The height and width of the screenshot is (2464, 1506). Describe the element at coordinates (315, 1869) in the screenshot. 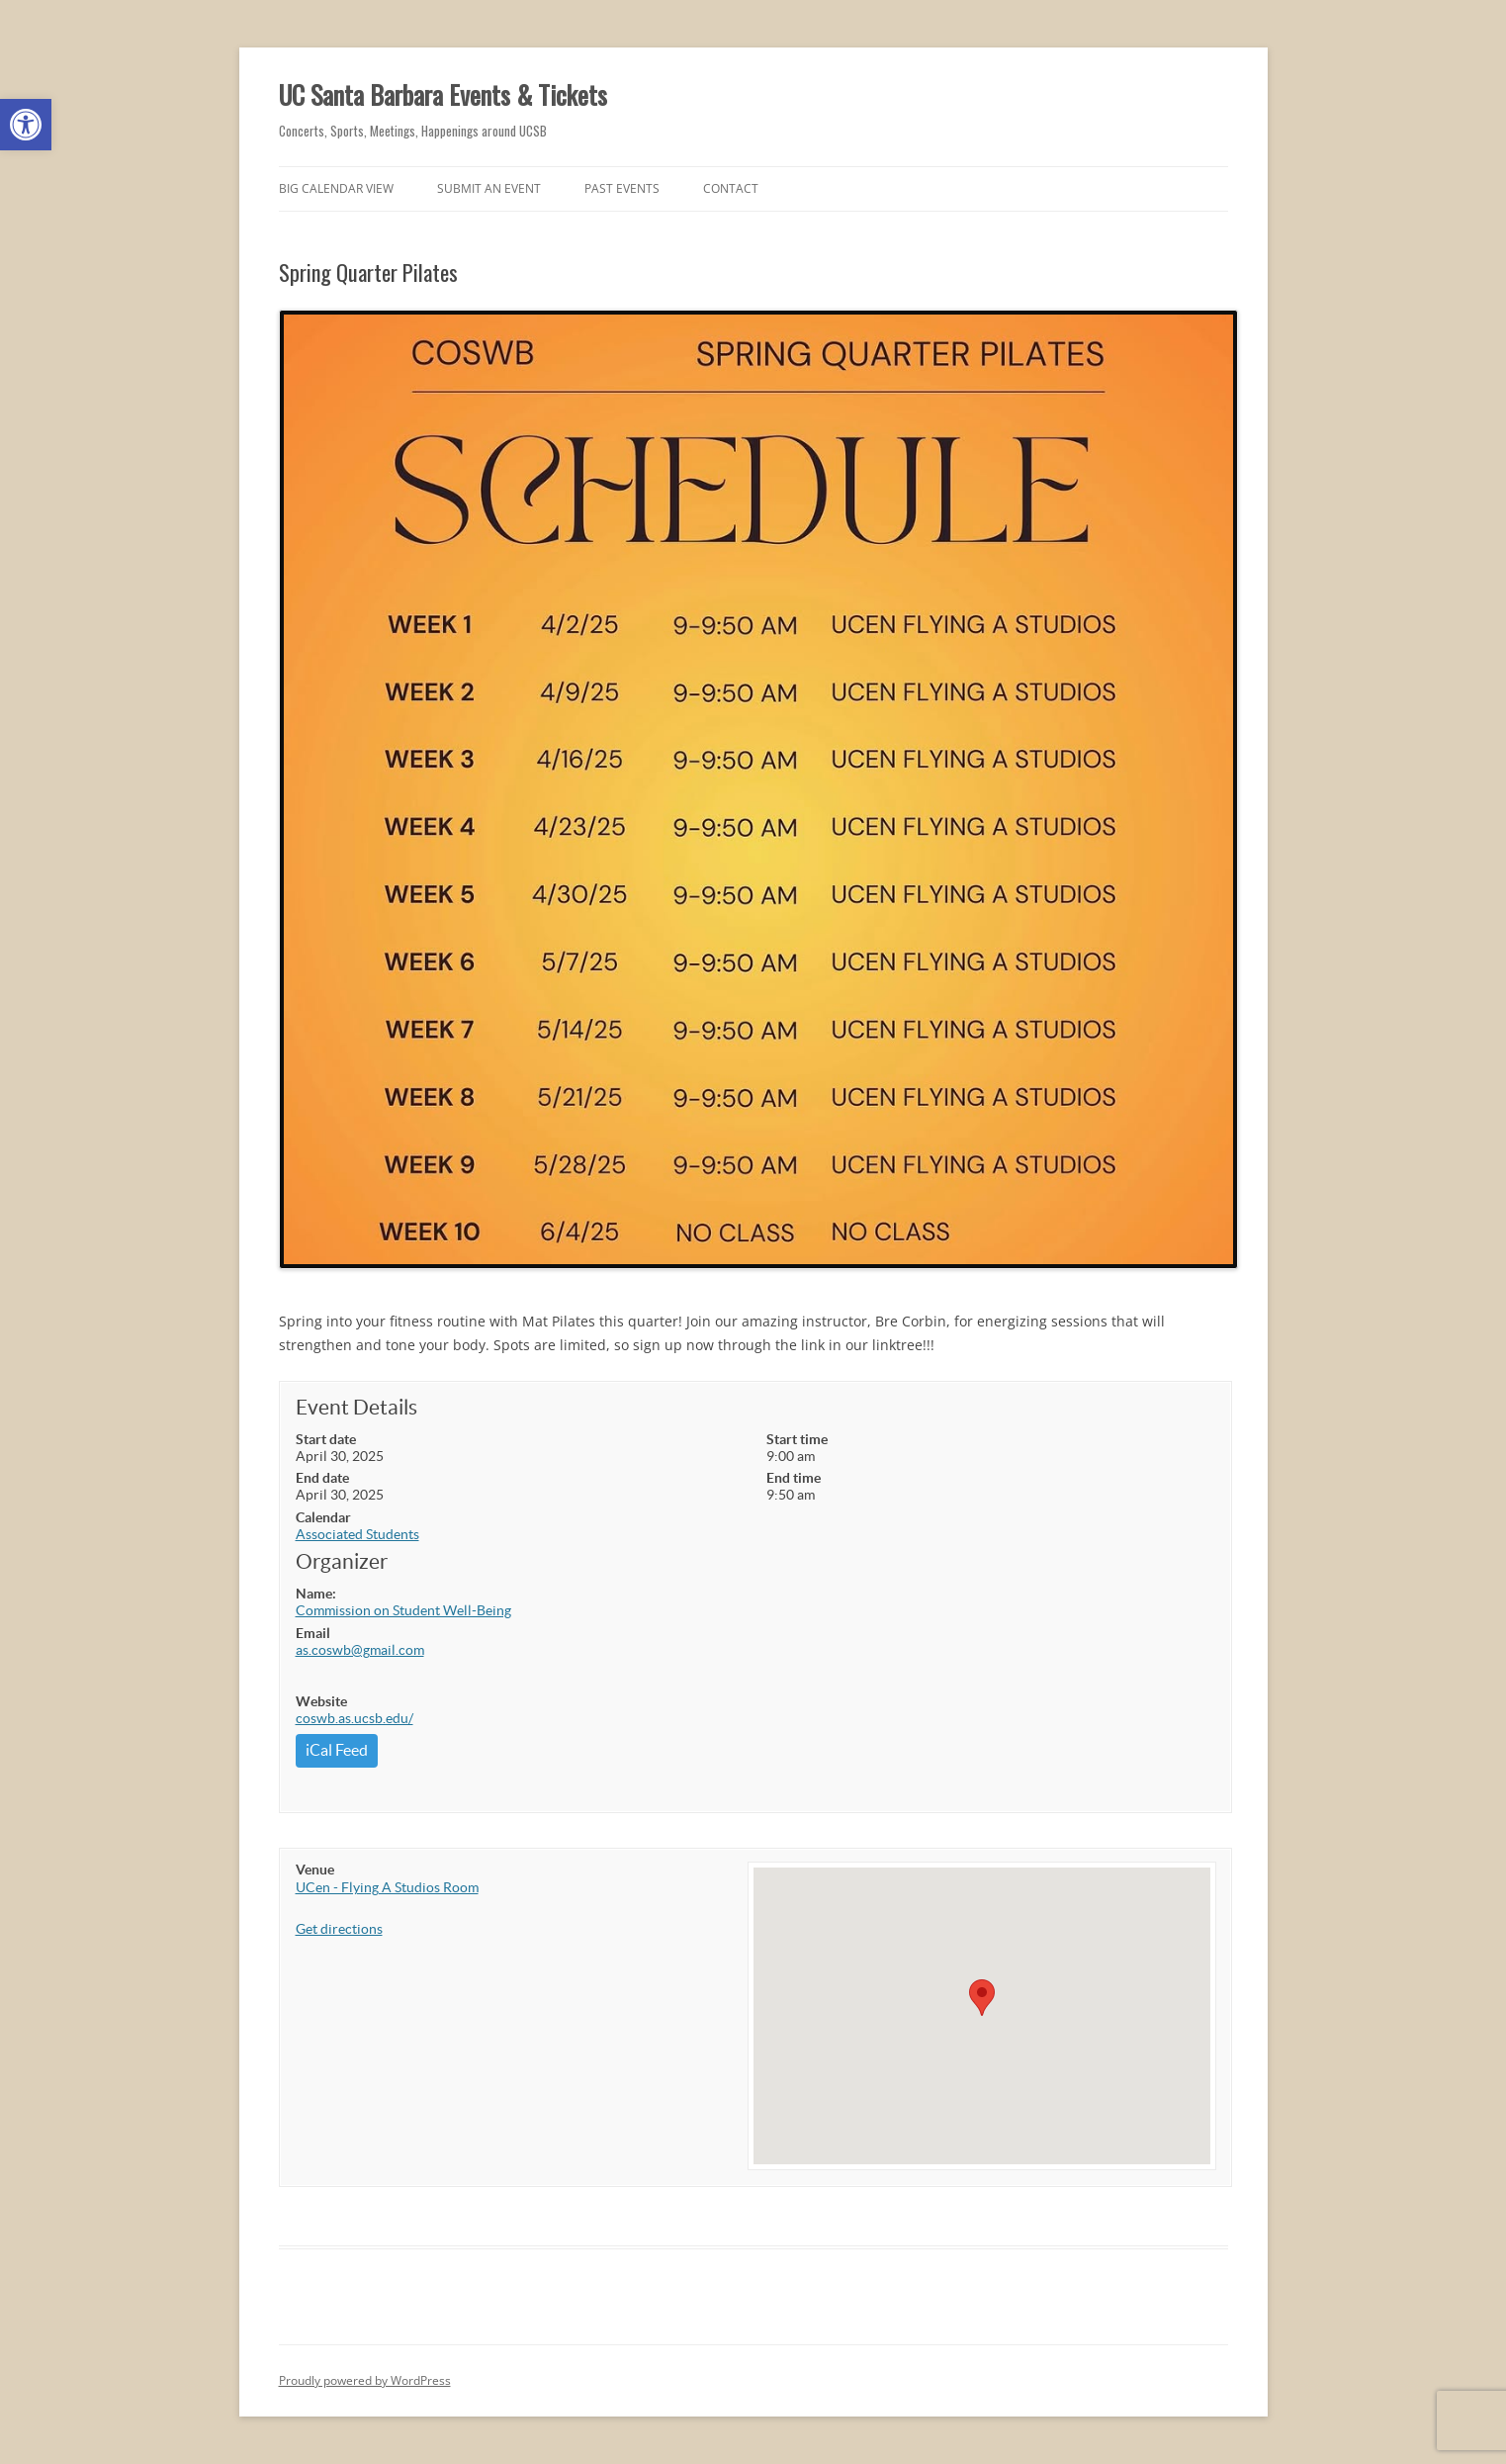

I see `Venue` at that location.